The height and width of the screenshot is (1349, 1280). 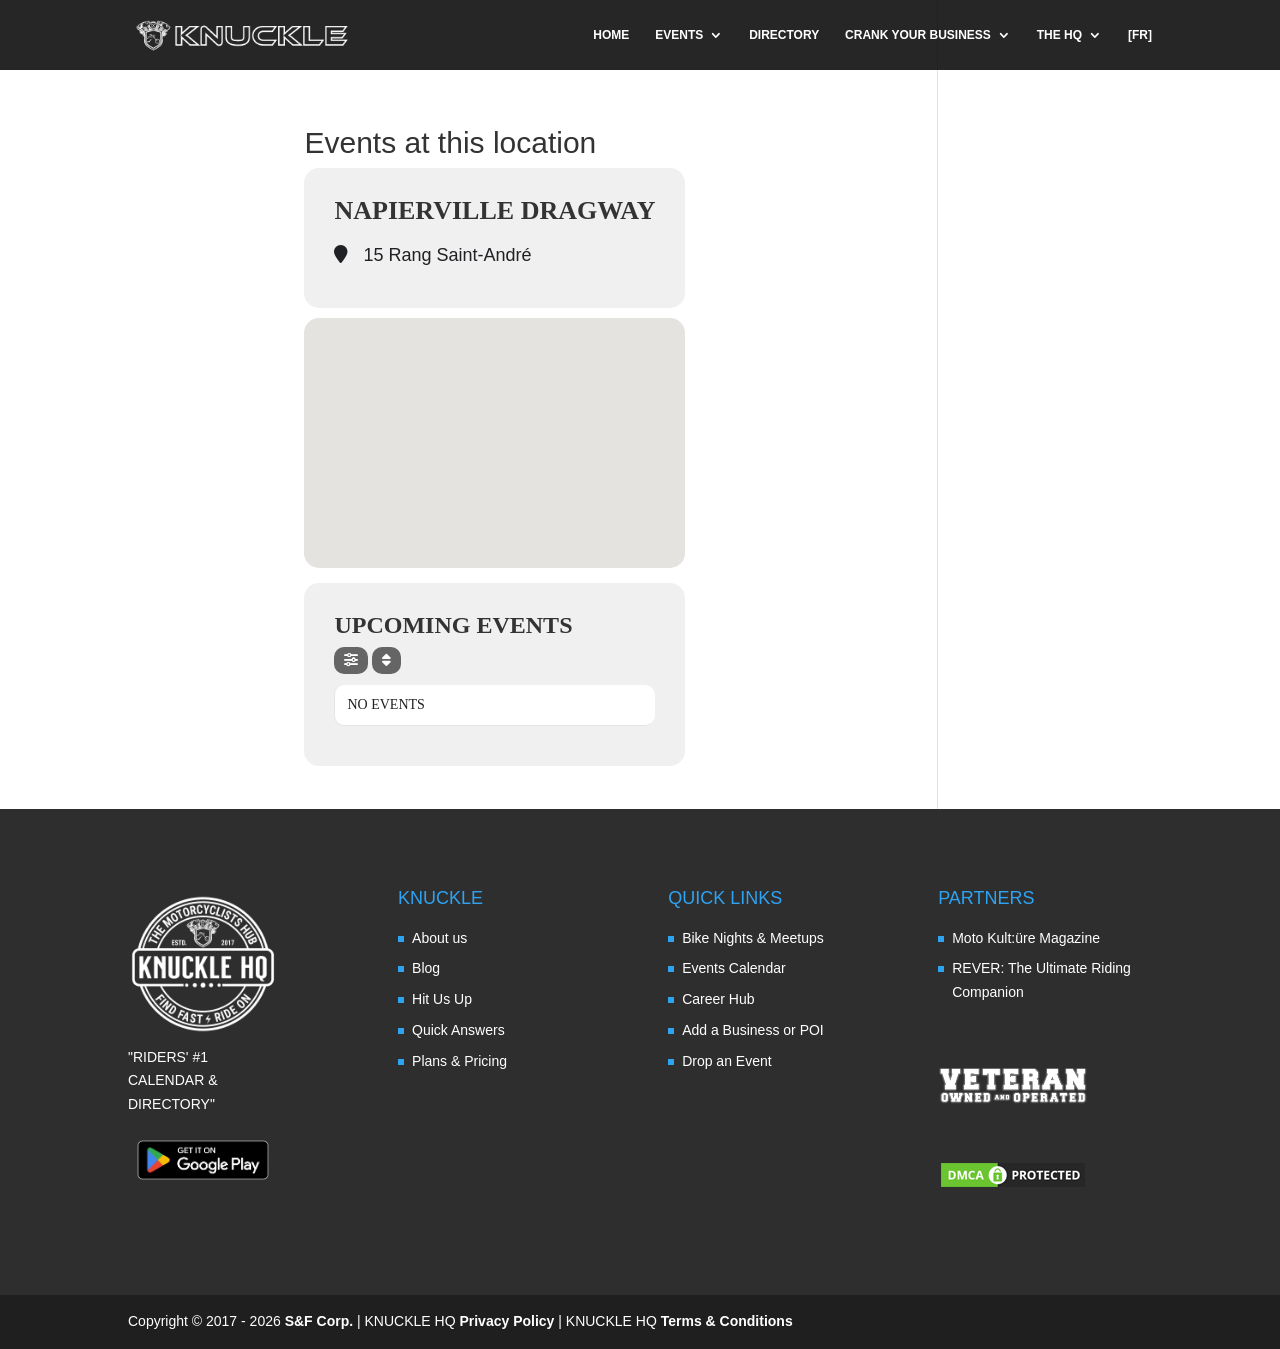 What do you see at coordinates (458, 1030) in the screenshot?
I see `Quick Answers` at bounding box center [458, 1030].